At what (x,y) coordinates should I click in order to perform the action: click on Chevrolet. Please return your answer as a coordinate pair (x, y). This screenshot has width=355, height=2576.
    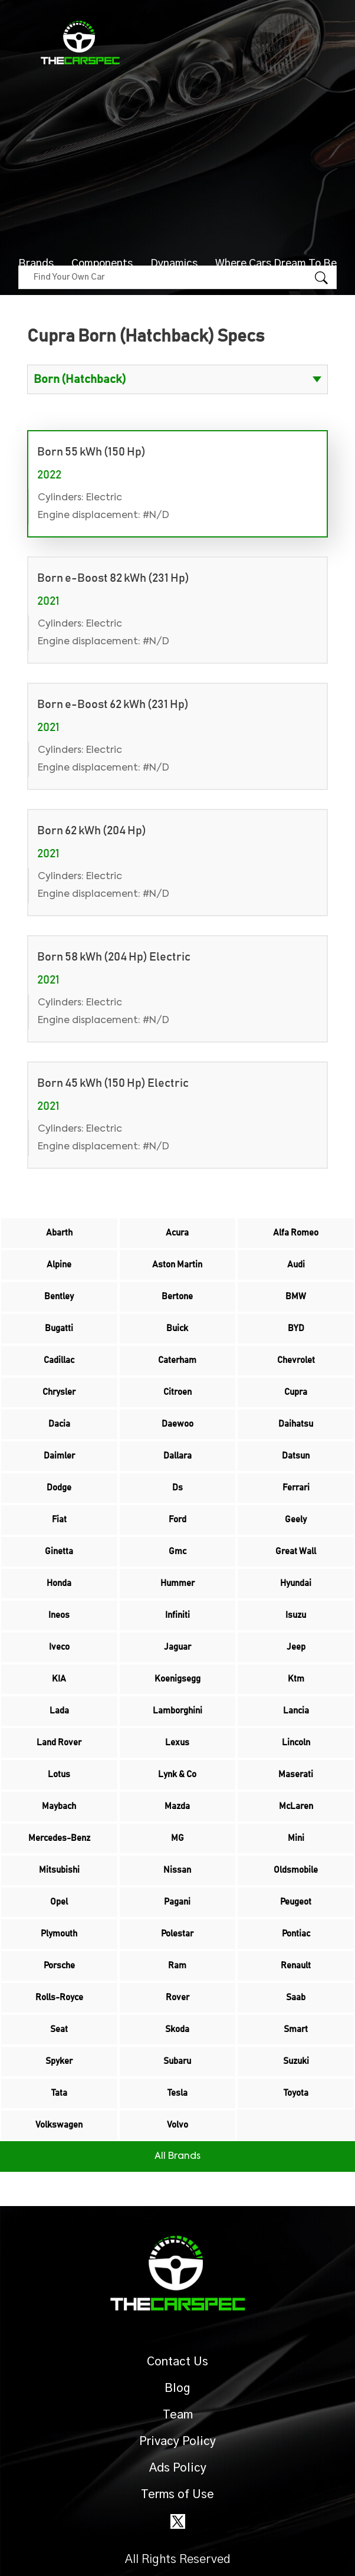
    Looking at the image, I should click on (296, 1360).